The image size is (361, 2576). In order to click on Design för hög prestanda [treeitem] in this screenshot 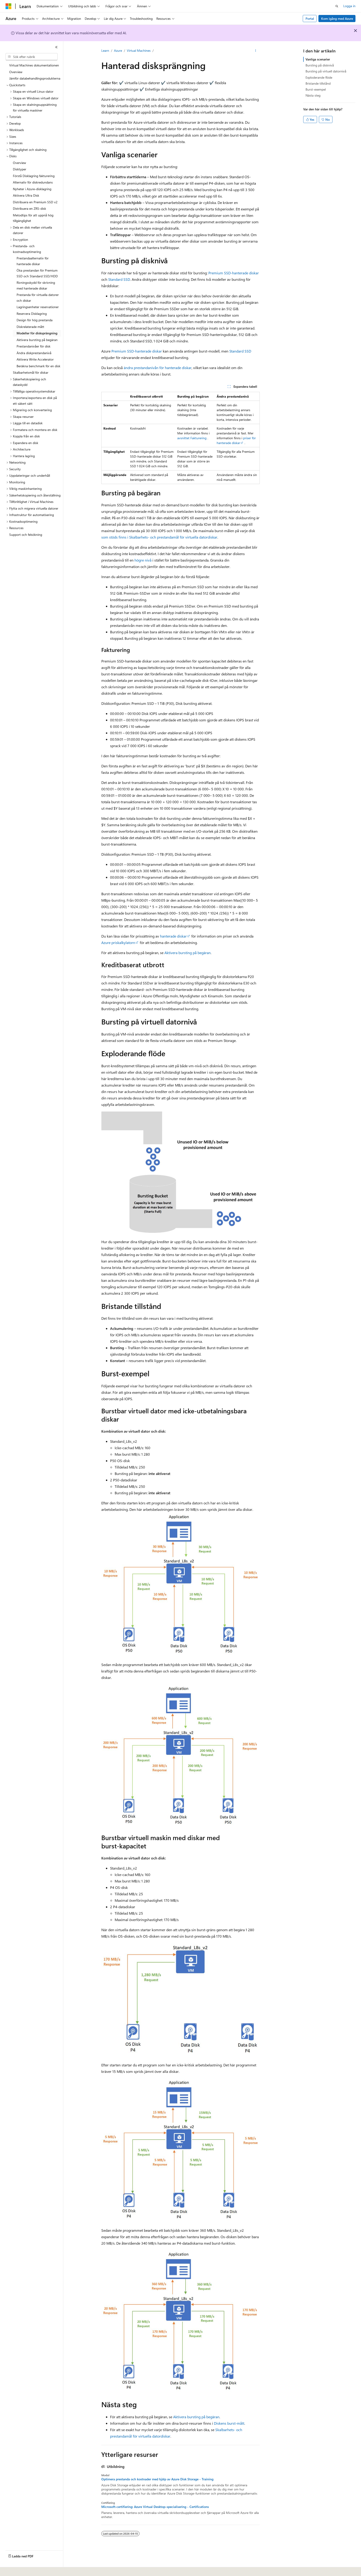, I will do `click(34, 320)`.